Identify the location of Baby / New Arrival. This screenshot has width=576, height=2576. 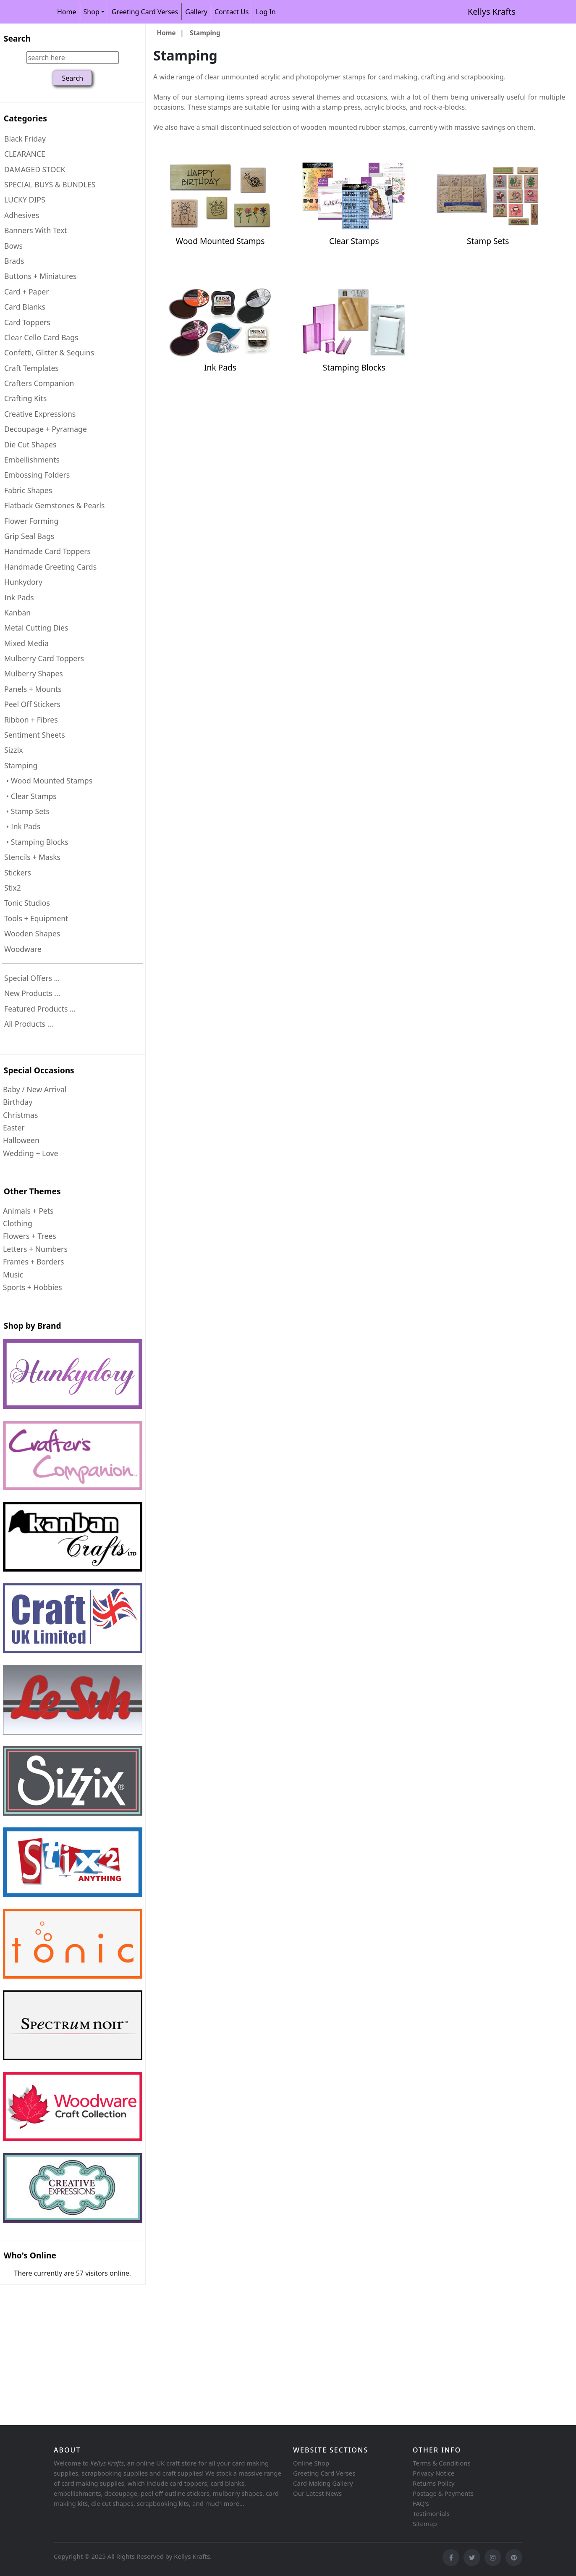
(34, 1089).